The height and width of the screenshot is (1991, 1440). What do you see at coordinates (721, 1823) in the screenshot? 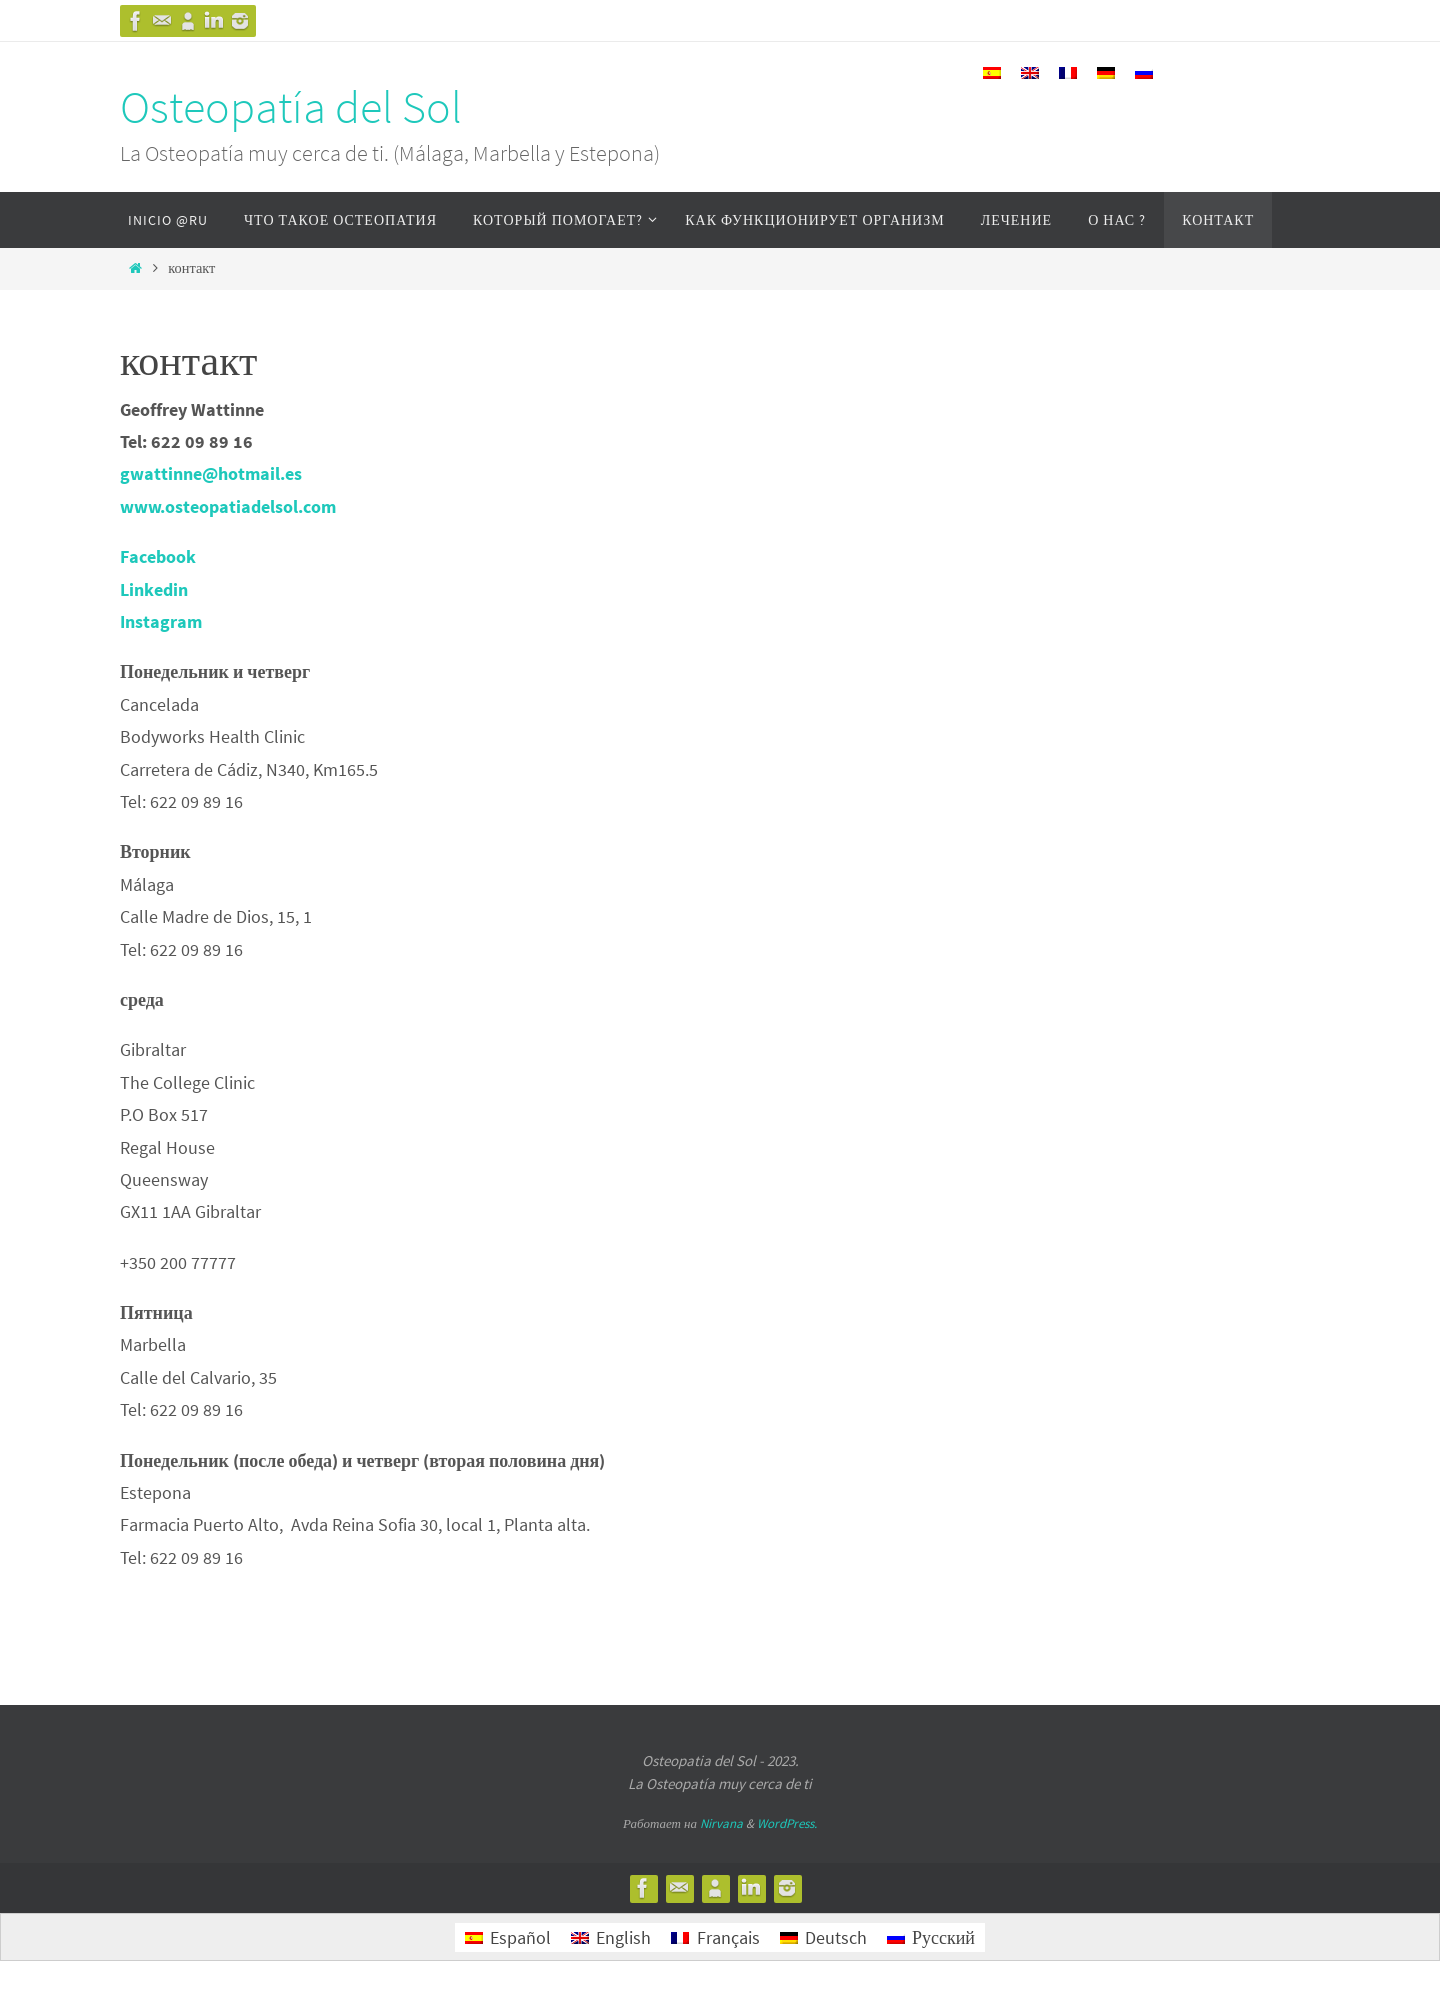
I see `Nirvana` at bounding box center [721, 1823].